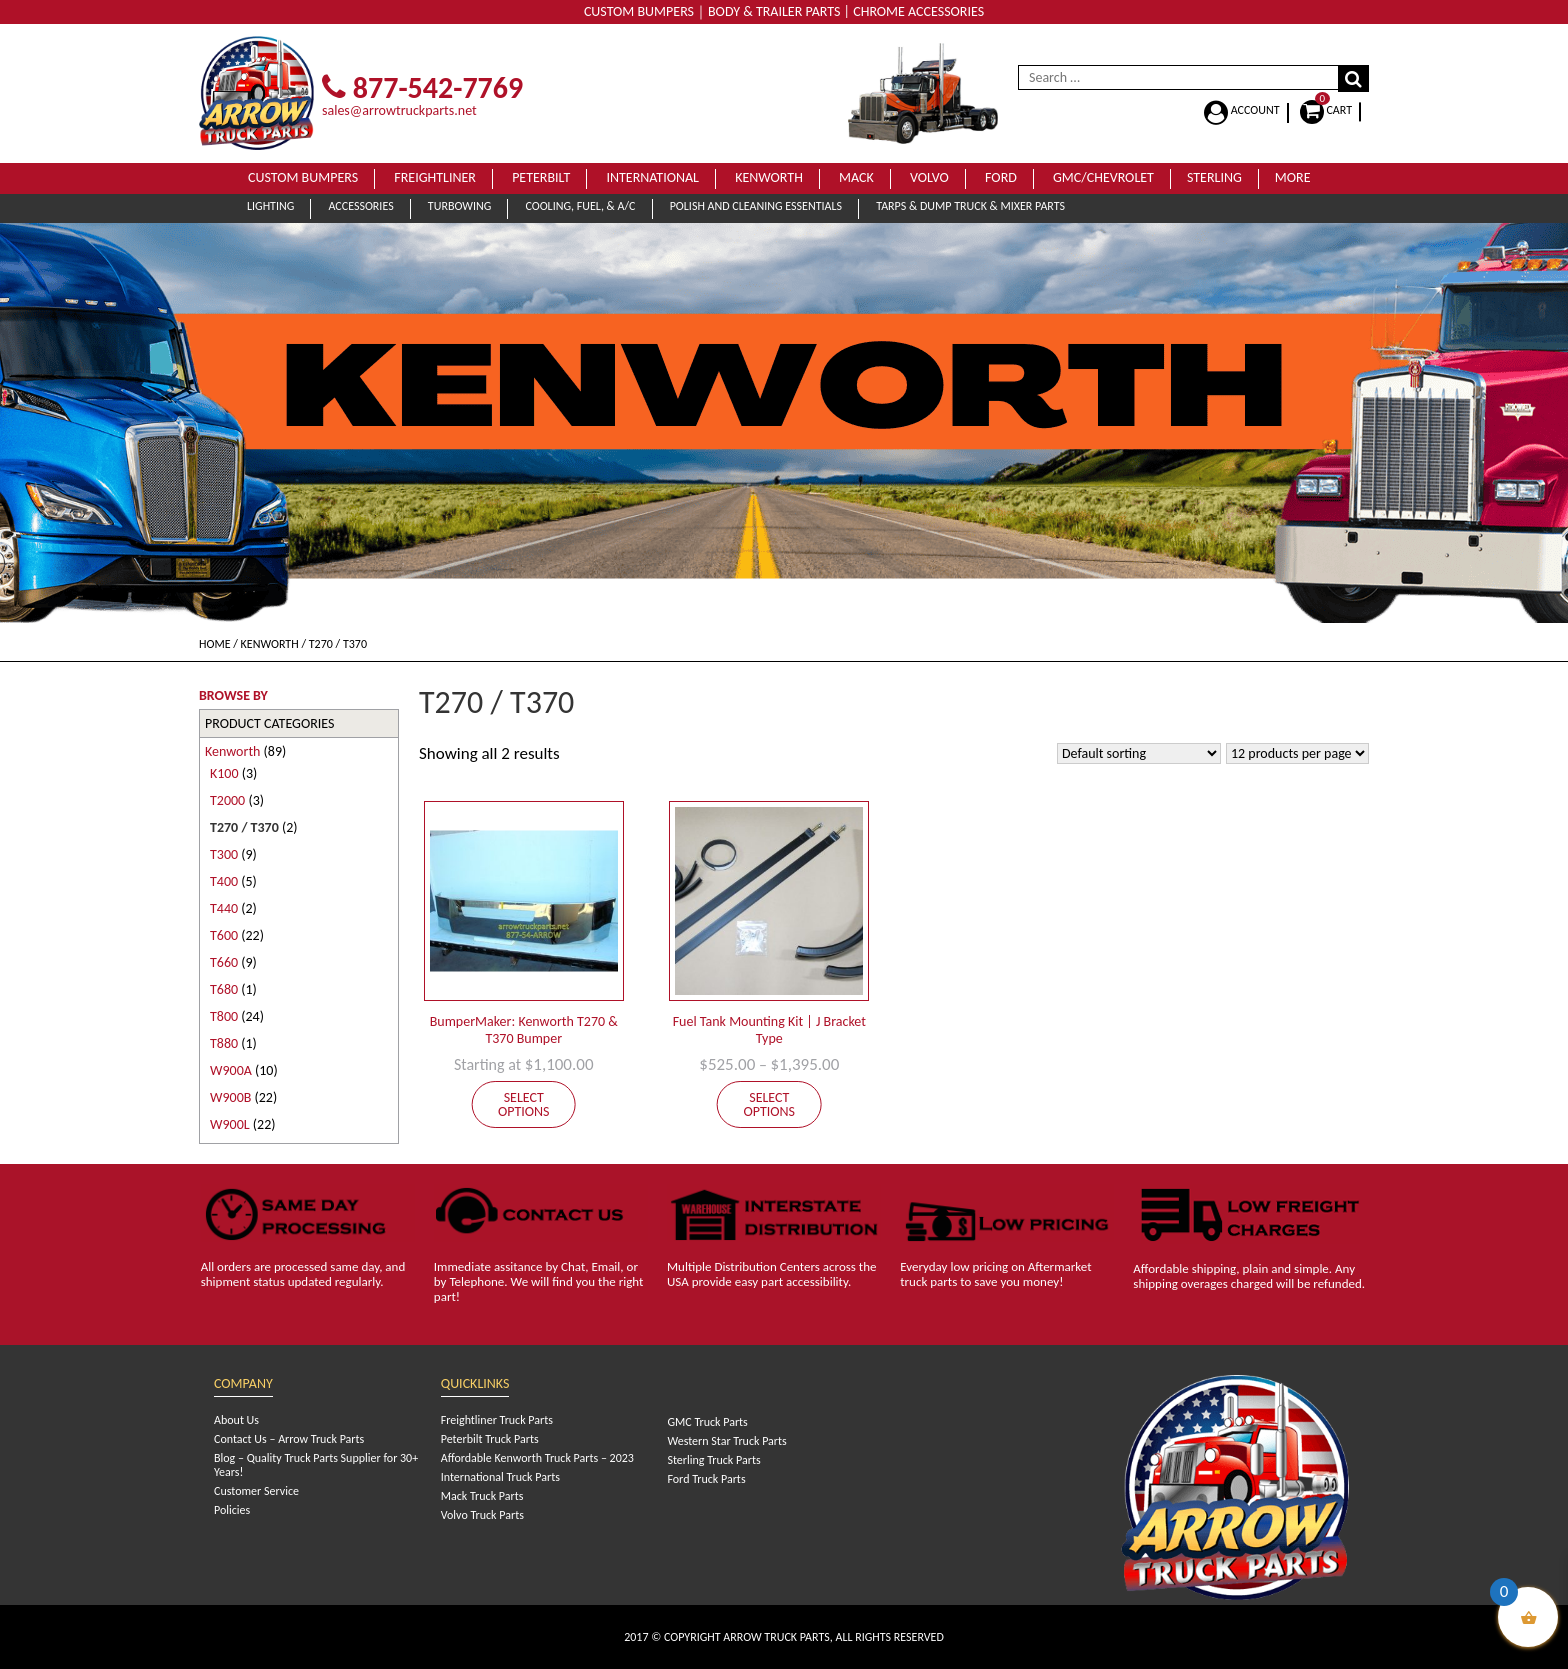 This screenshot has height=1669, width=1568. I want to click on Select options [Select options for “Fuel Tank Mounting Kit | J Bracket Type”], so click(770, 1104).